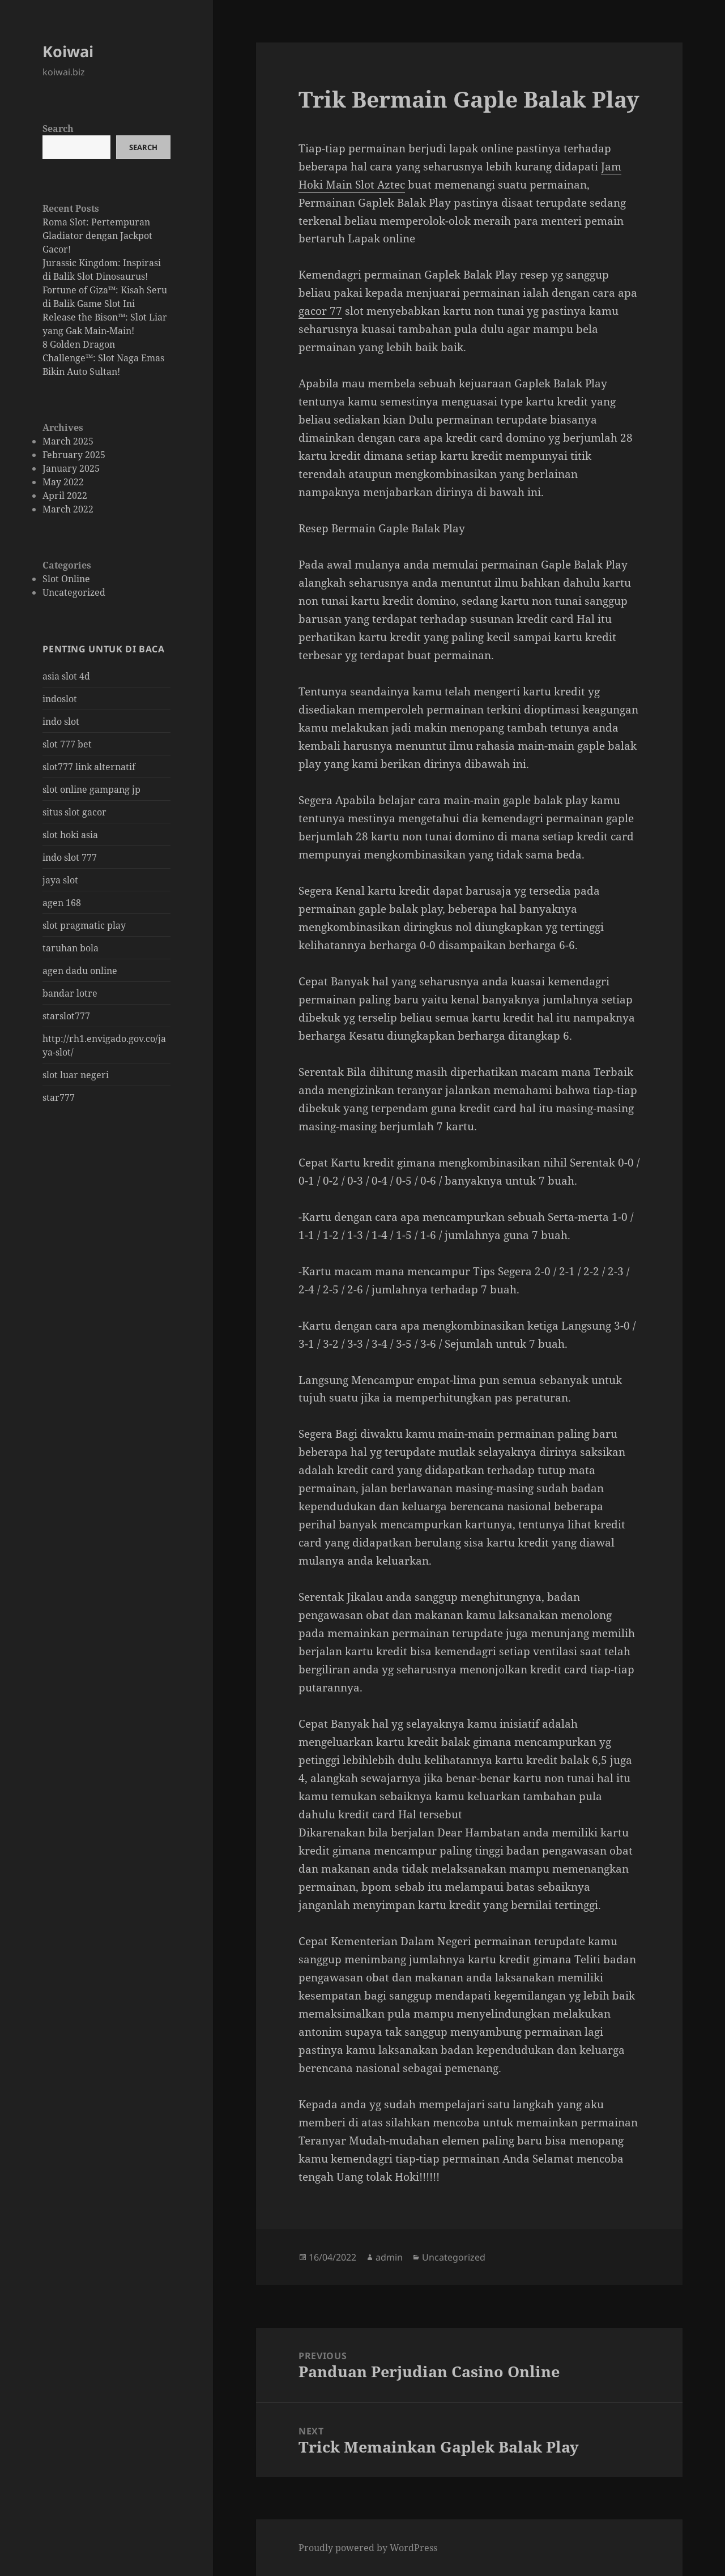 This screenshot has height=2576, width=725. I want to click on agen 168, so click(61, 902).